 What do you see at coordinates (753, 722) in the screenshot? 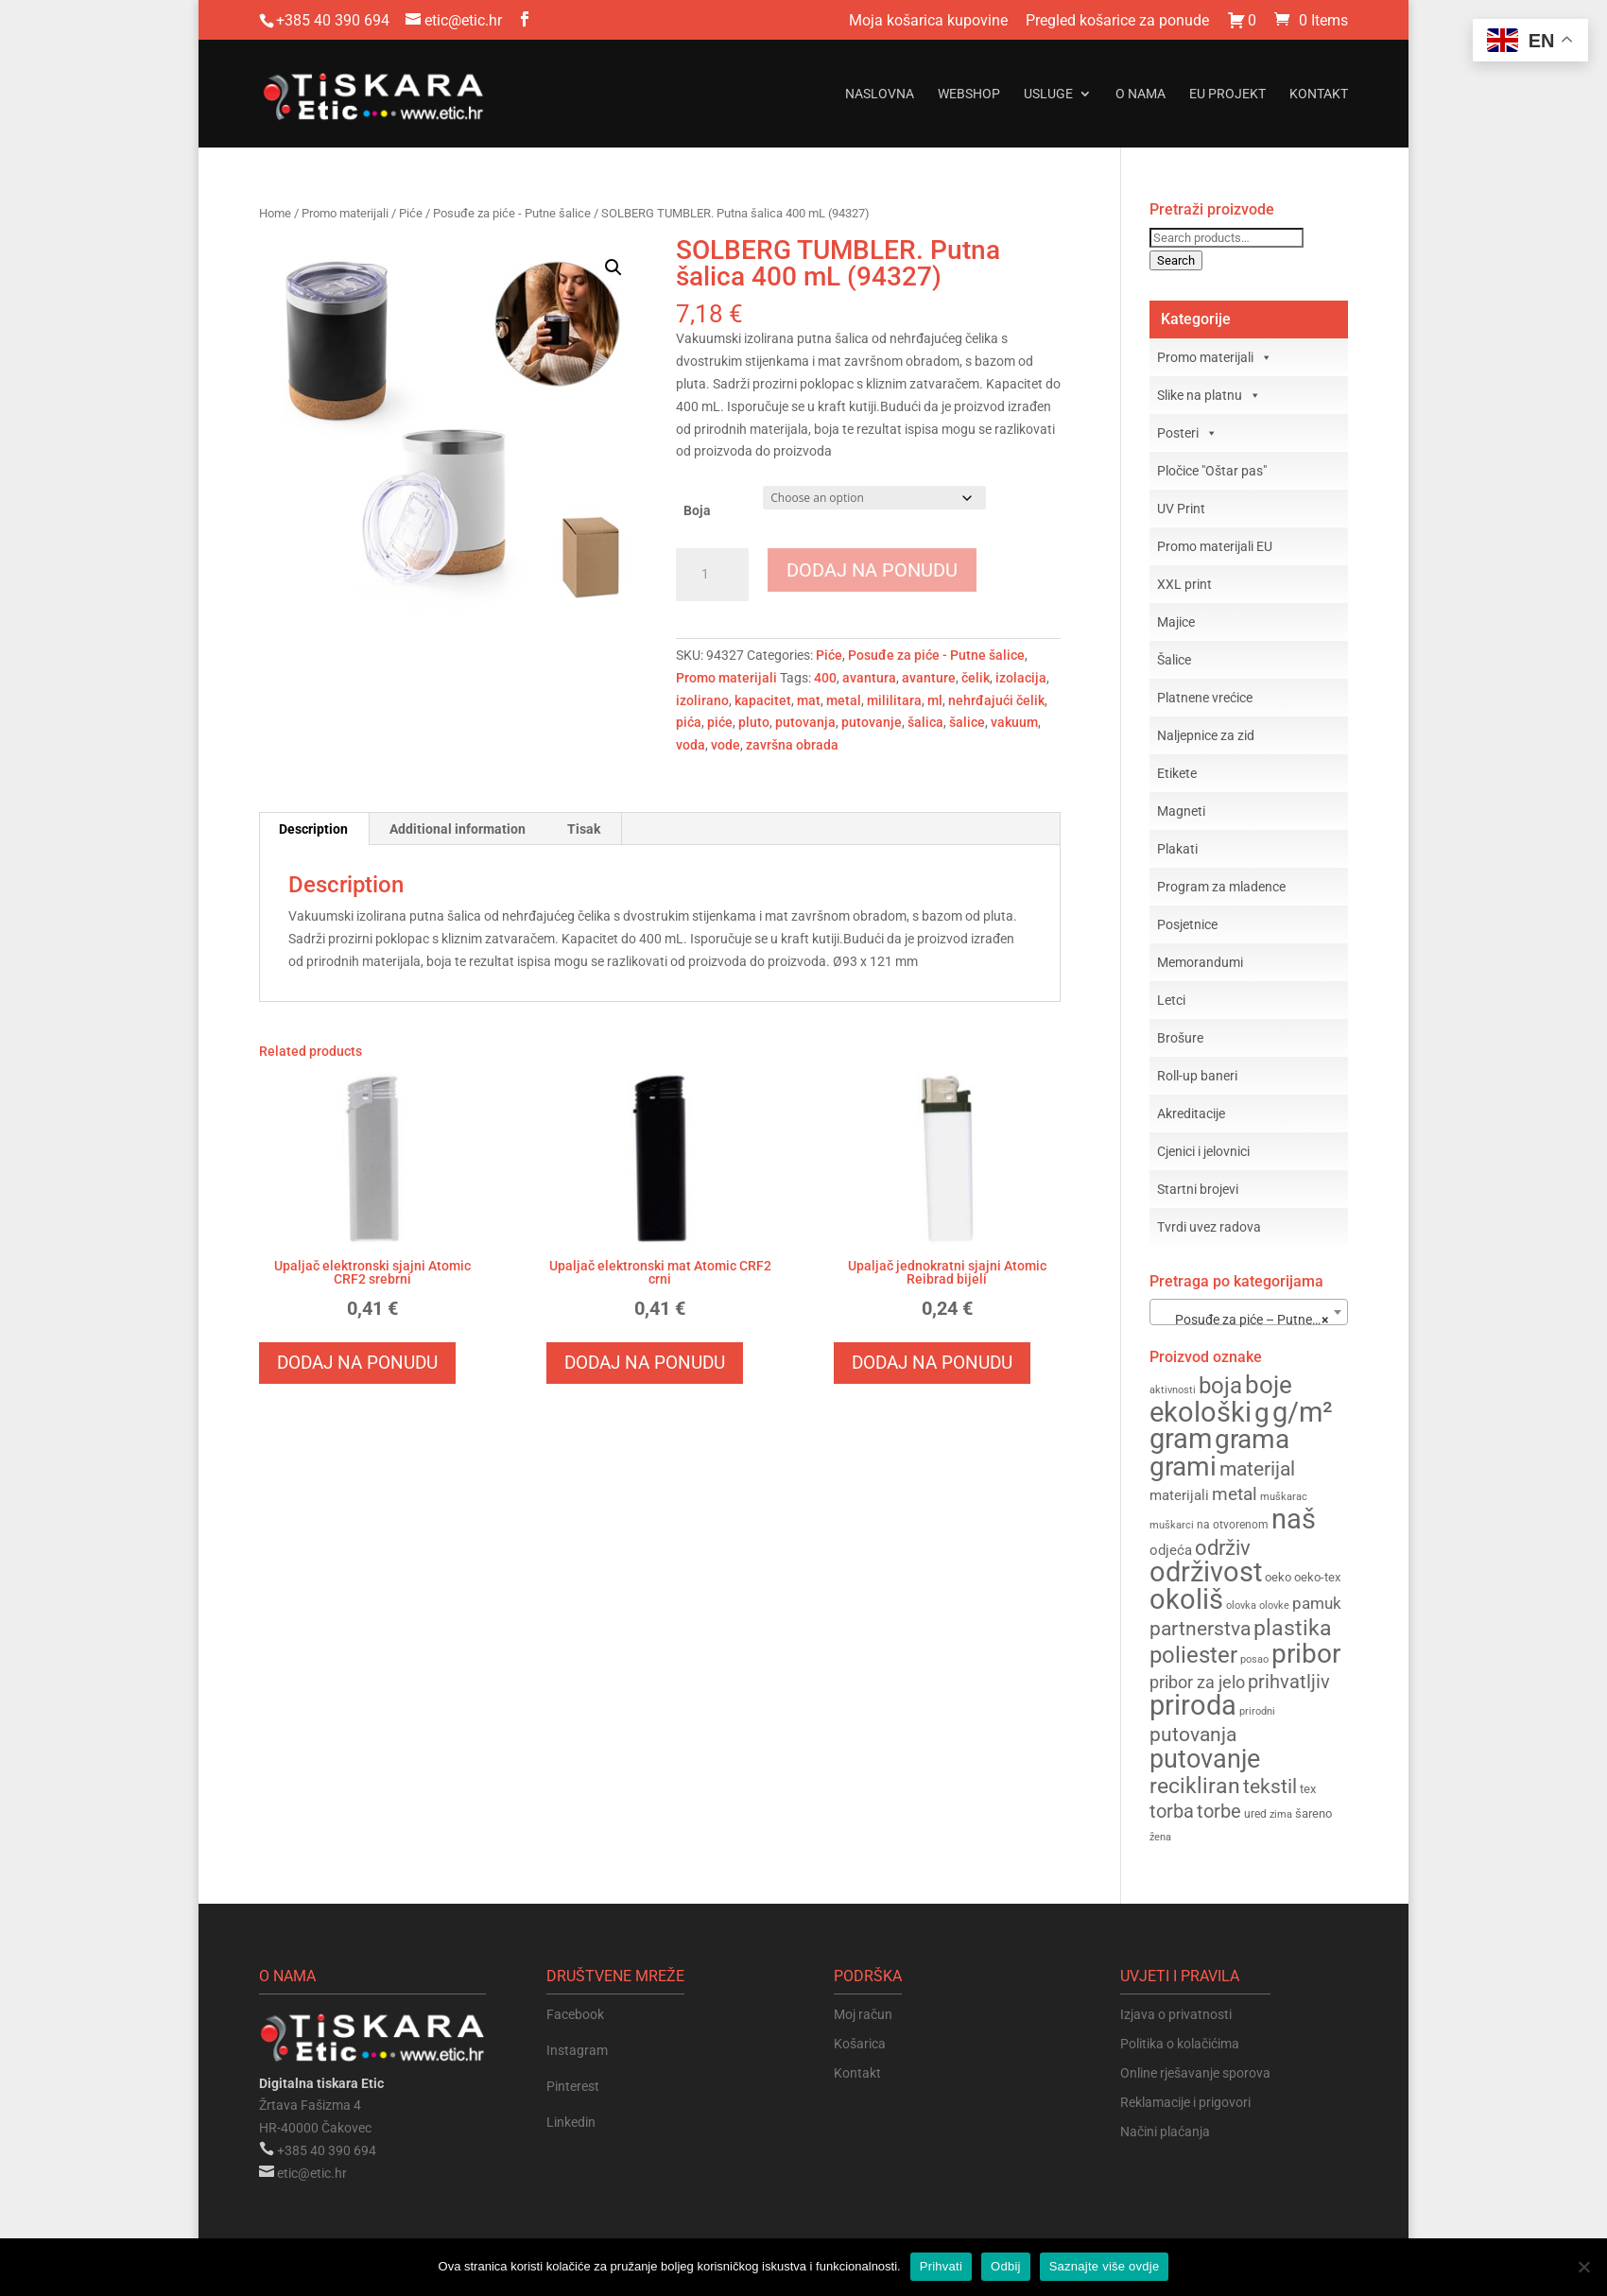
I see `pluto` at bounding box center [753, 722].